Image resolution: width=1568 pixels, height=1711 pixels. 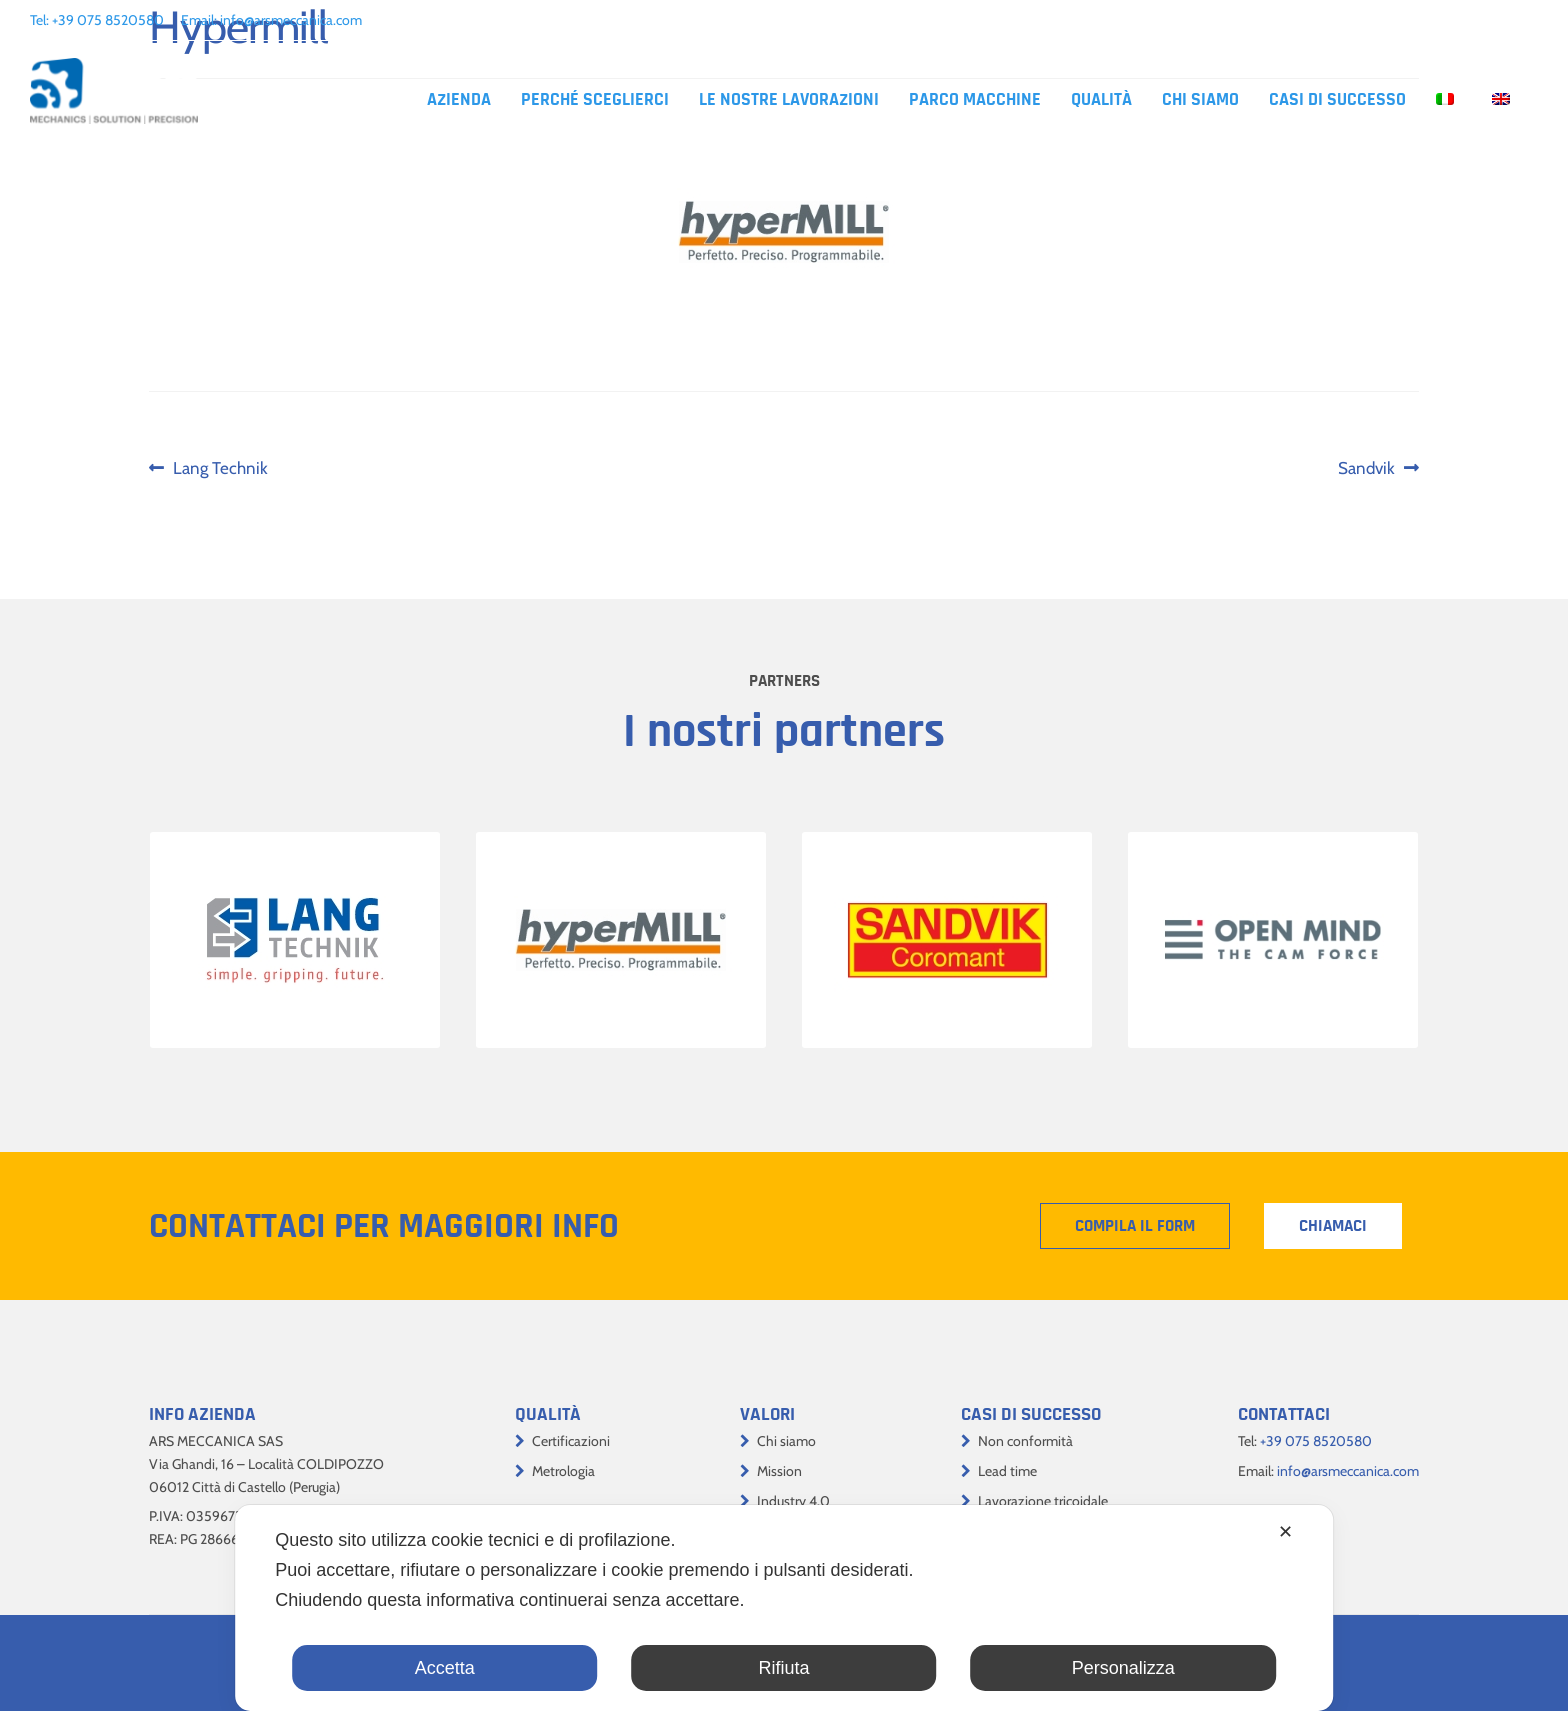 What do you see at coordinates (1285, 1532) in the screenshot?
I see `✕ [button]` at bounding box center [1285, 1532].